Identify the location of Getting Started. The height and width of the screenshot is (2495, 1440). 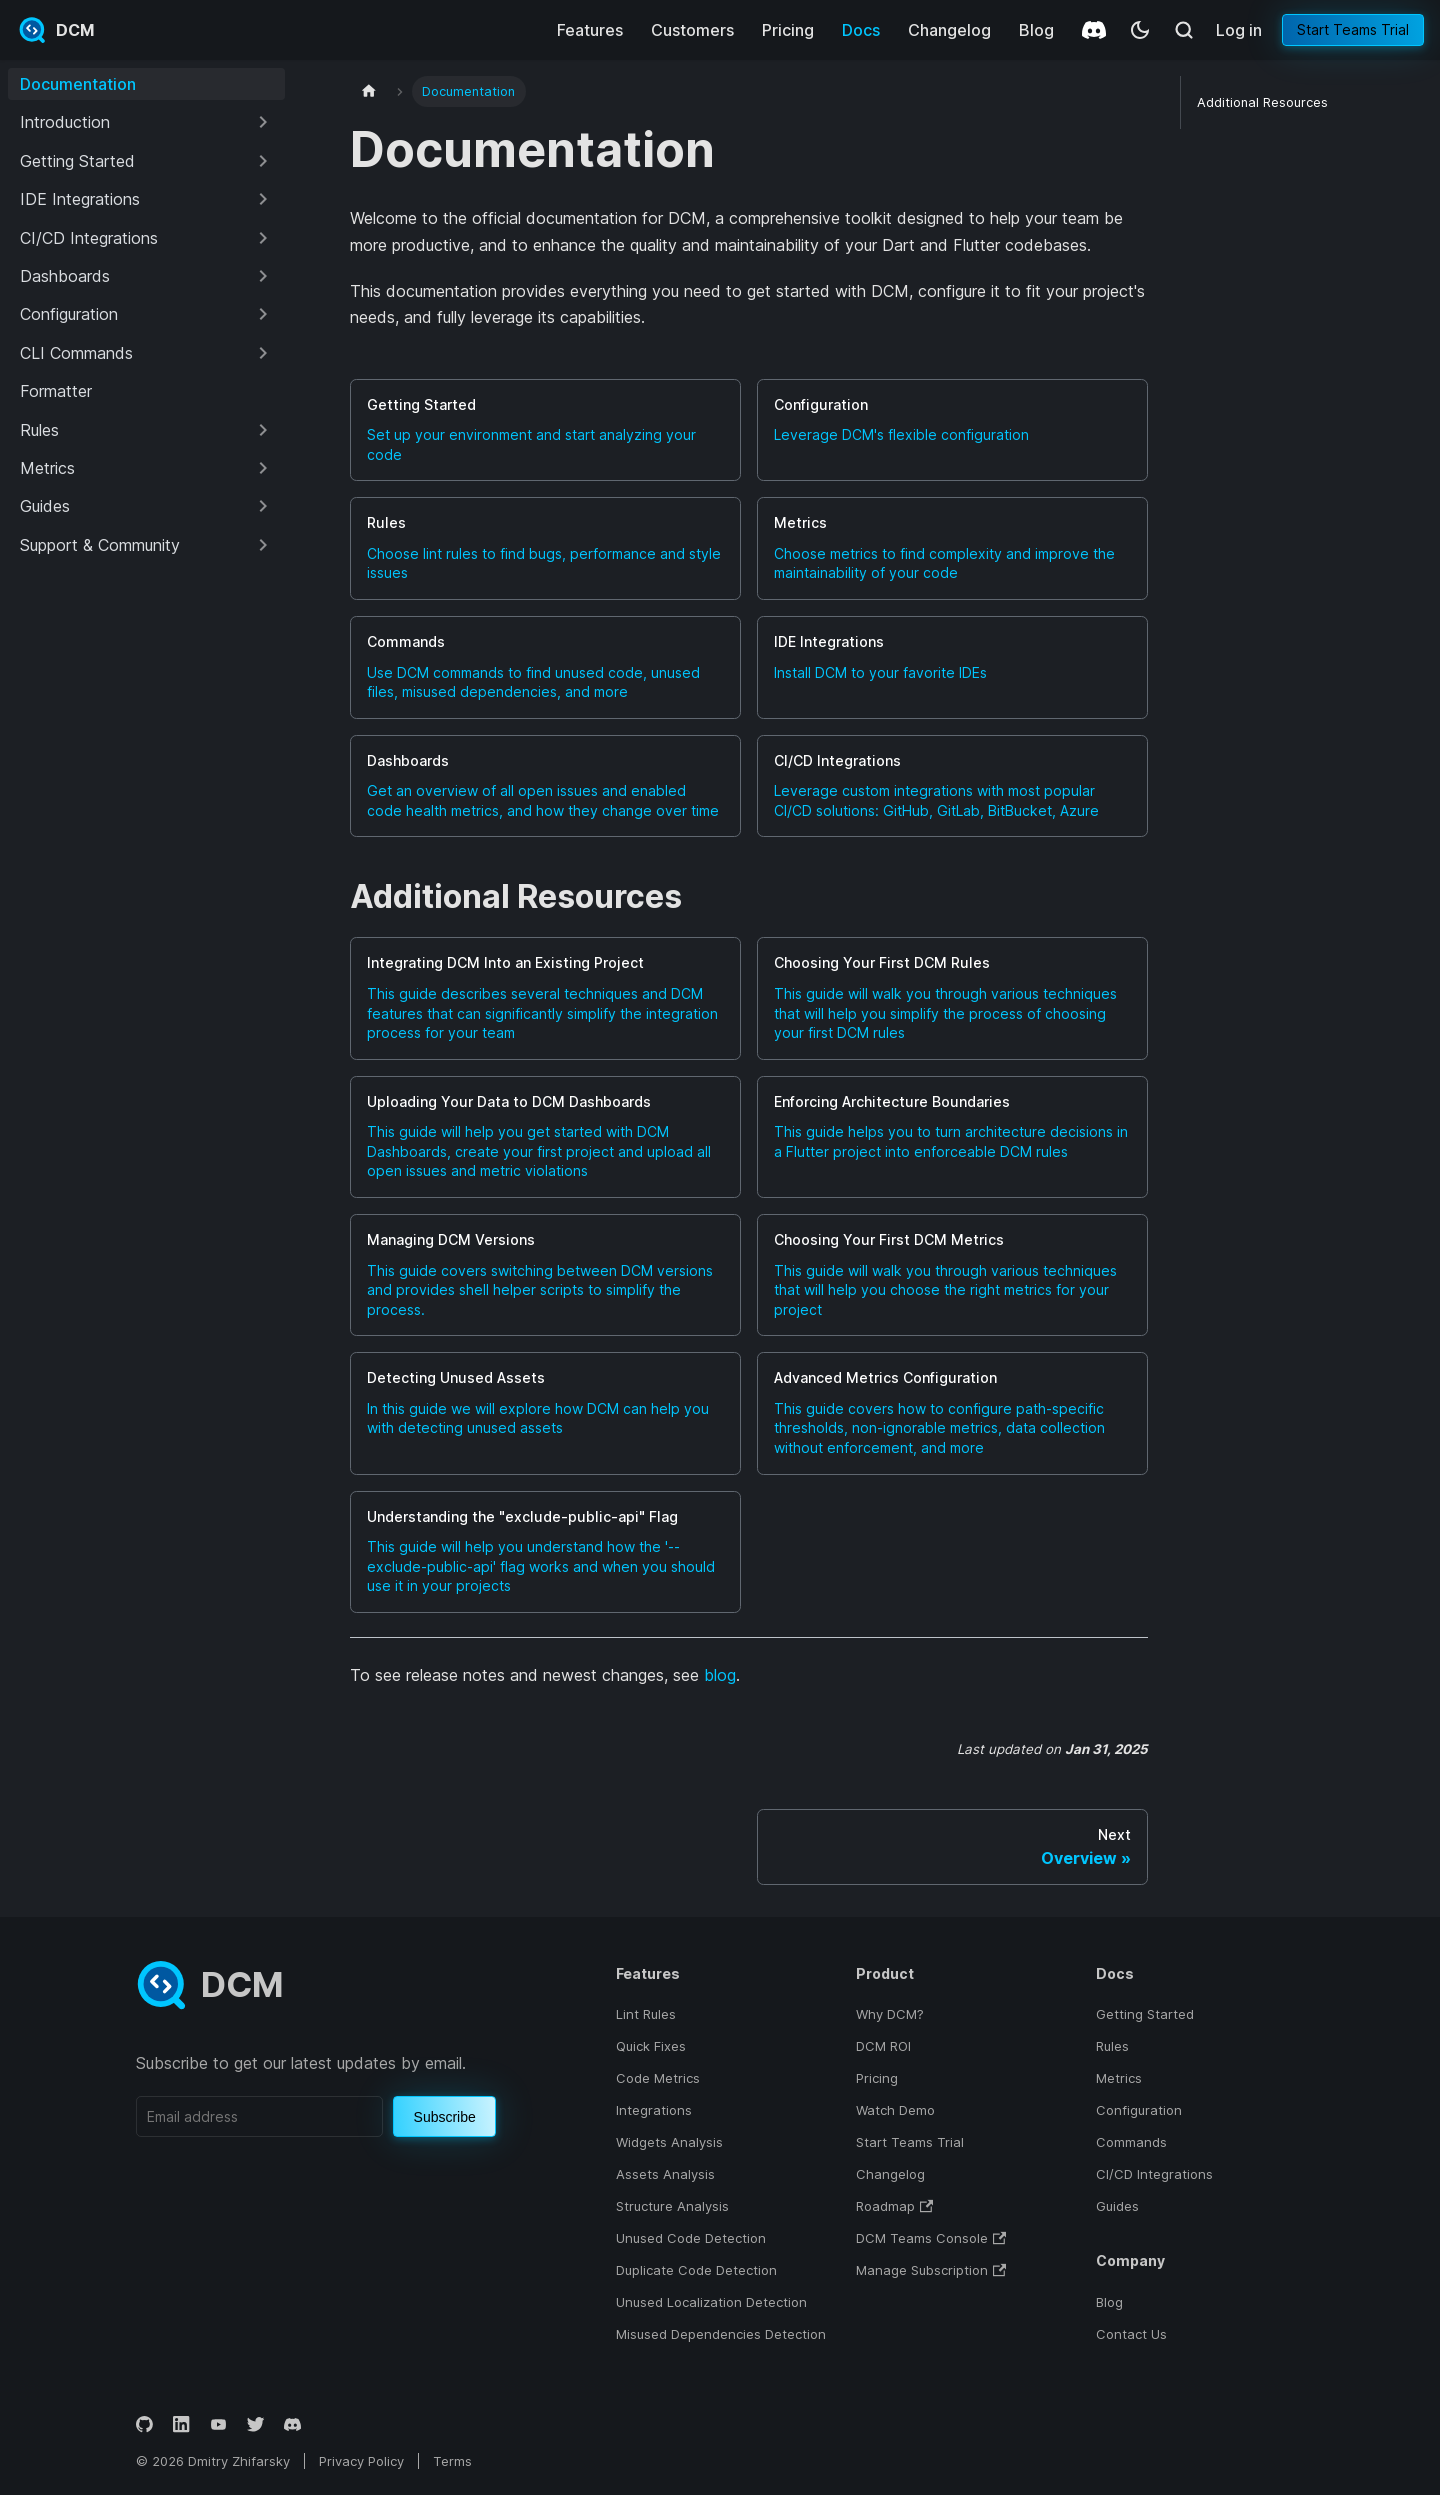
(1145, 2014).